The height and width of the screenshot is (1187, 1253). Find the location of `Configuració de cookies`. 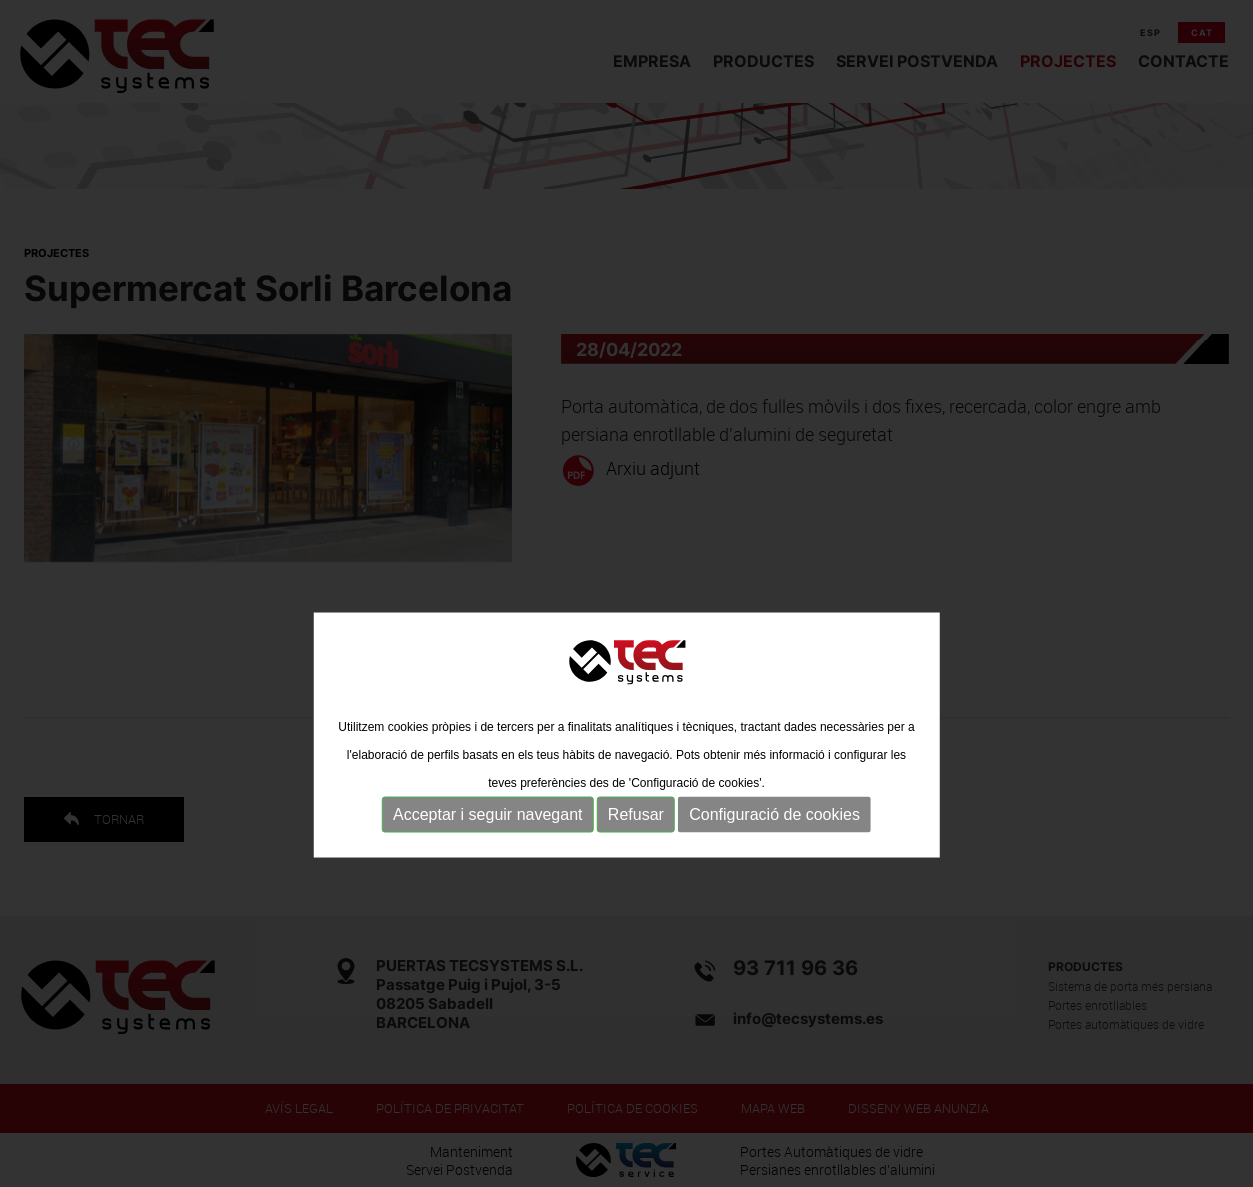

Configuració de cookies is located at coordinates (774, 865).